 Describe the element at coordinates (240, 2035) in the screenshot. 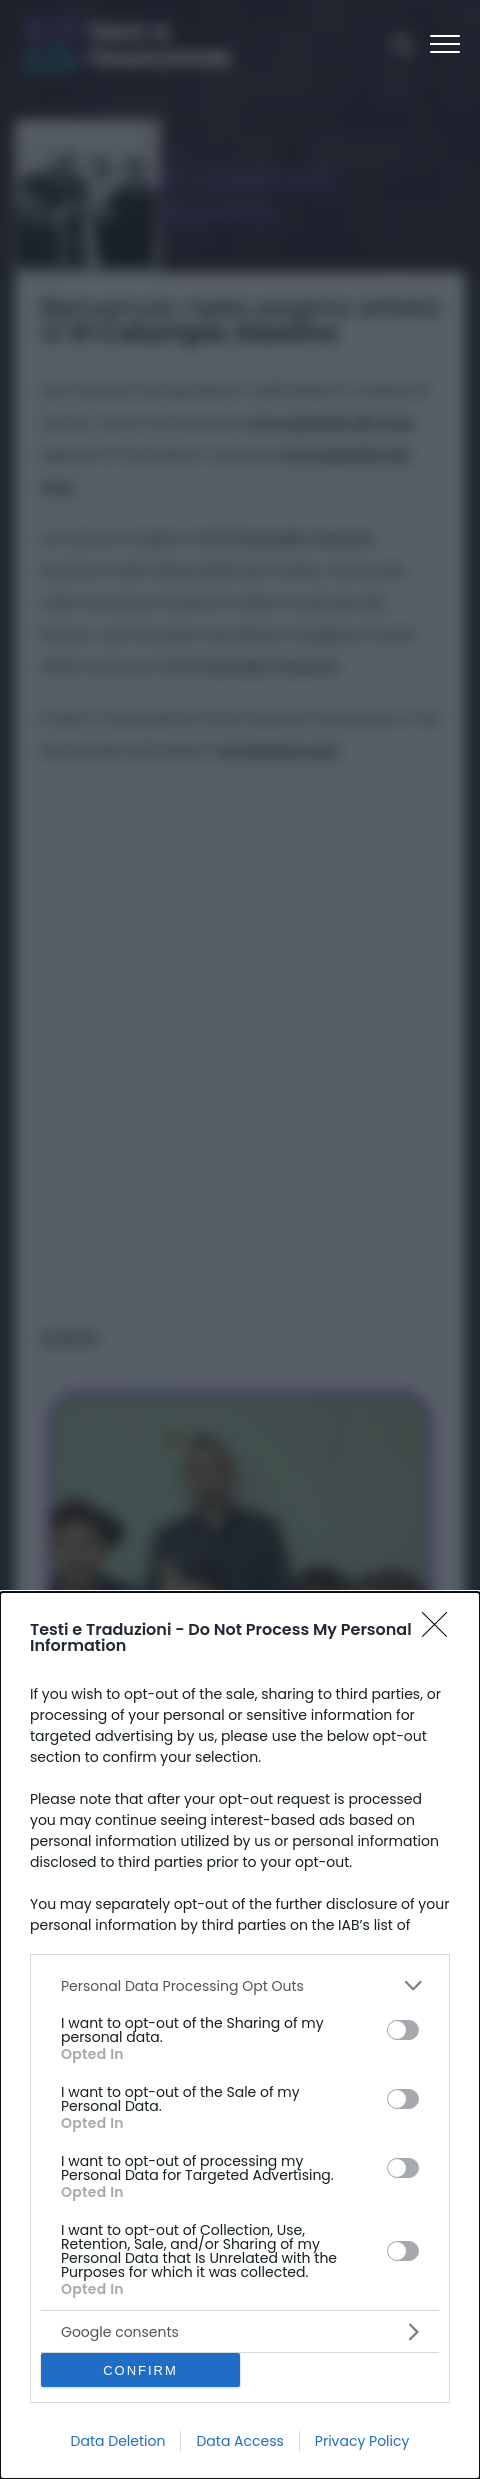

I see `[dialog]` at that location.